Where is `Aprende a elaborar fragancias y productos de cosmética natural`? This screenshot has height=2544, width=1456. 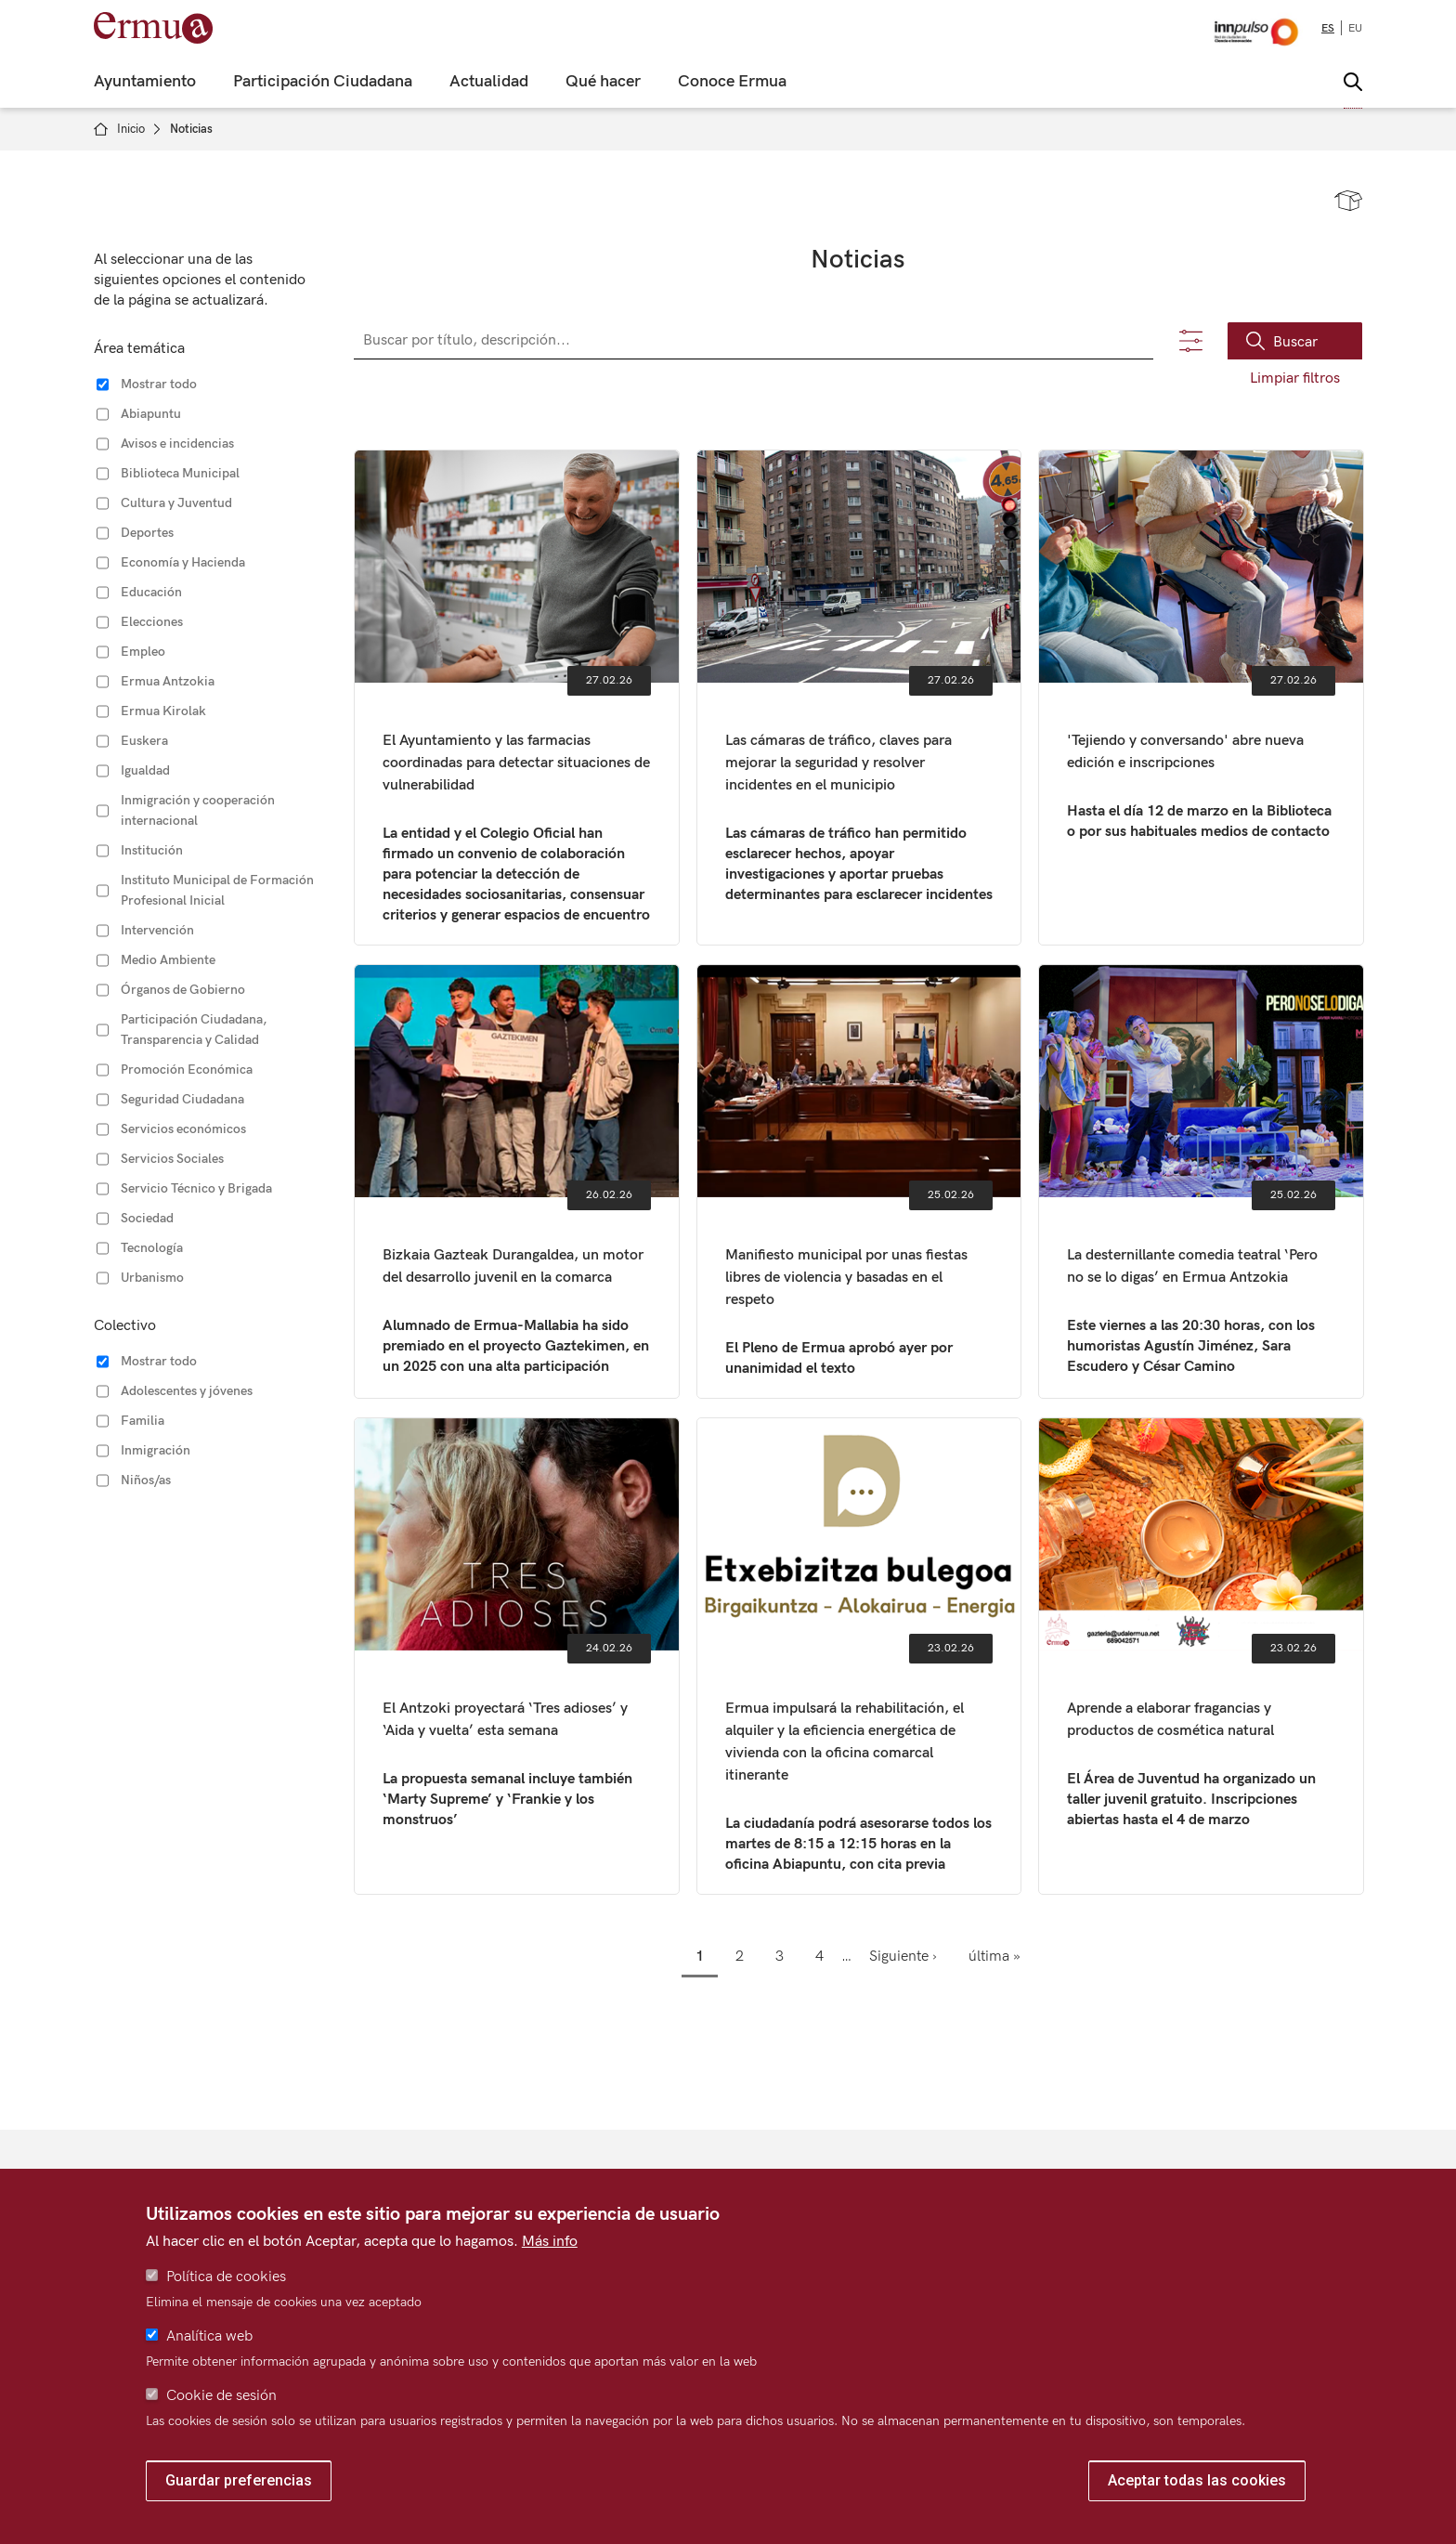 Aprende a elaborar fragancias y productos de cosmética natural is located at coordinates (1201, 1656).